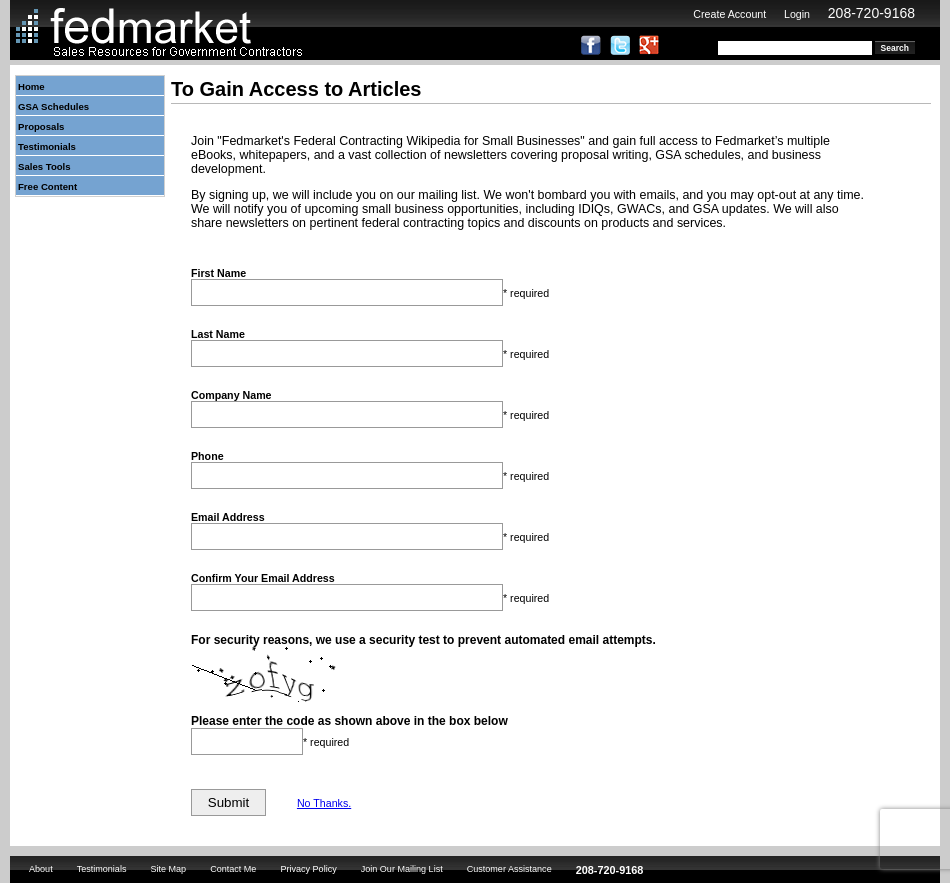  I want to click on About, so click(41, 869).